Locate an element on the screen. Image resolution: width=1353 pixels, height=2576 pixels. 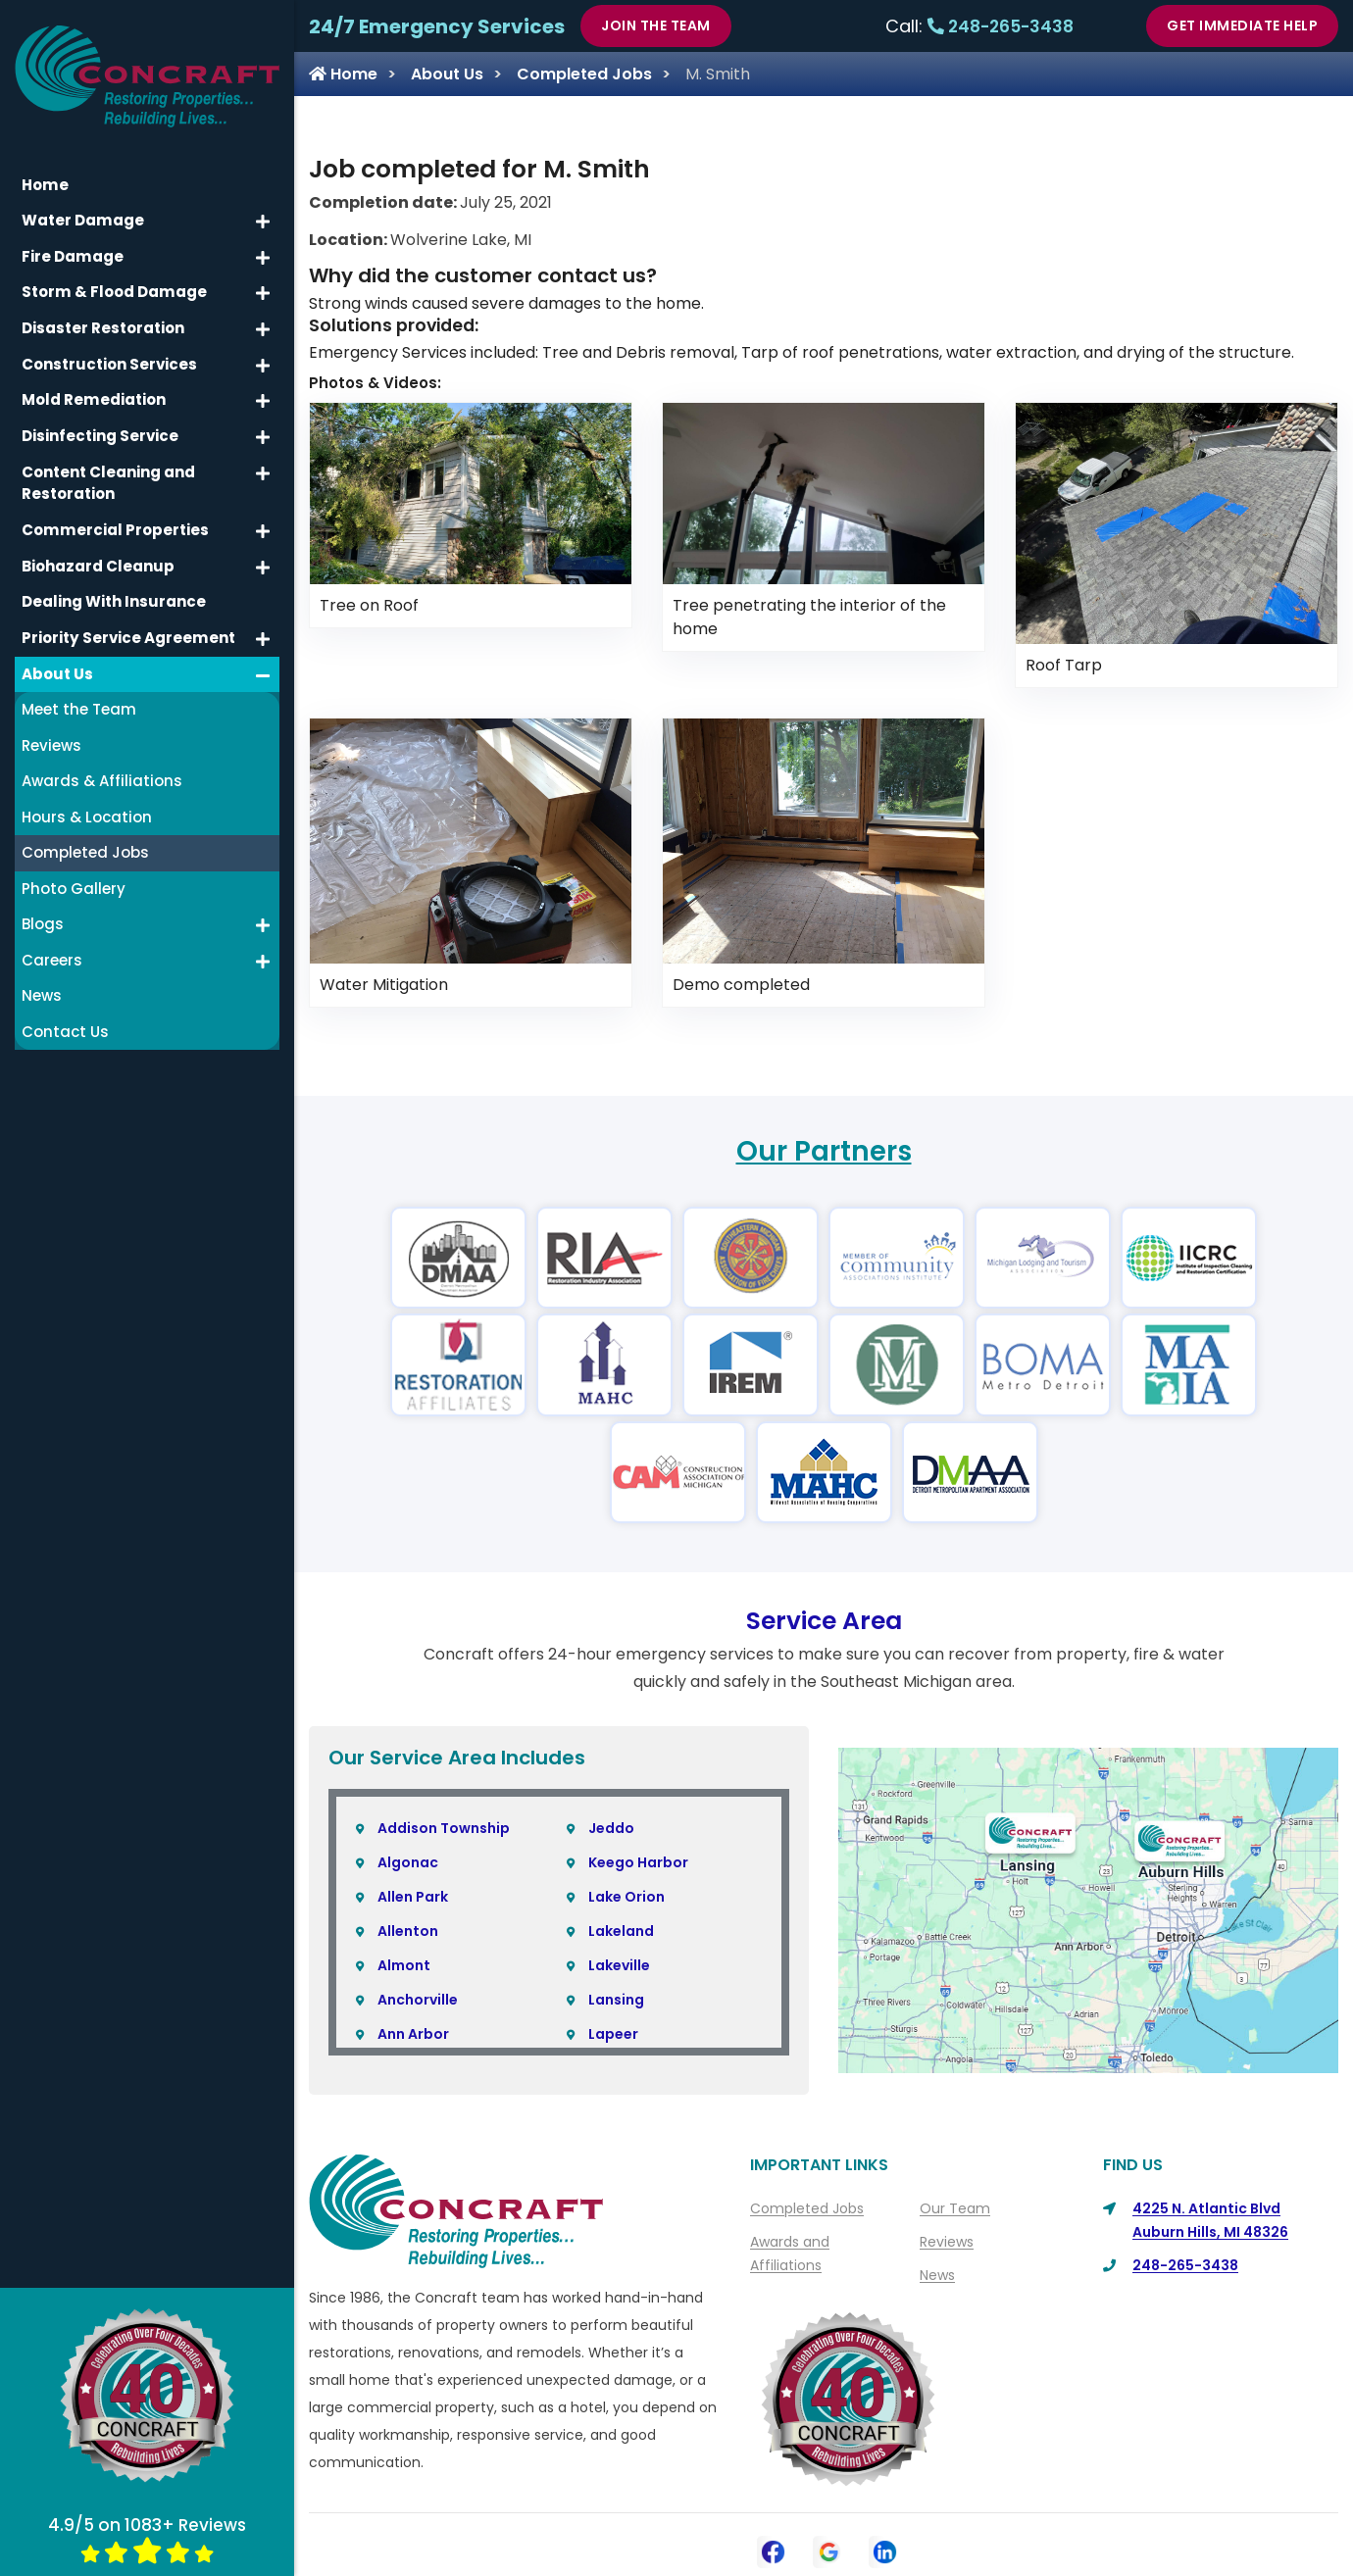
Ann Arbor is located at coordinates (413, 2034).